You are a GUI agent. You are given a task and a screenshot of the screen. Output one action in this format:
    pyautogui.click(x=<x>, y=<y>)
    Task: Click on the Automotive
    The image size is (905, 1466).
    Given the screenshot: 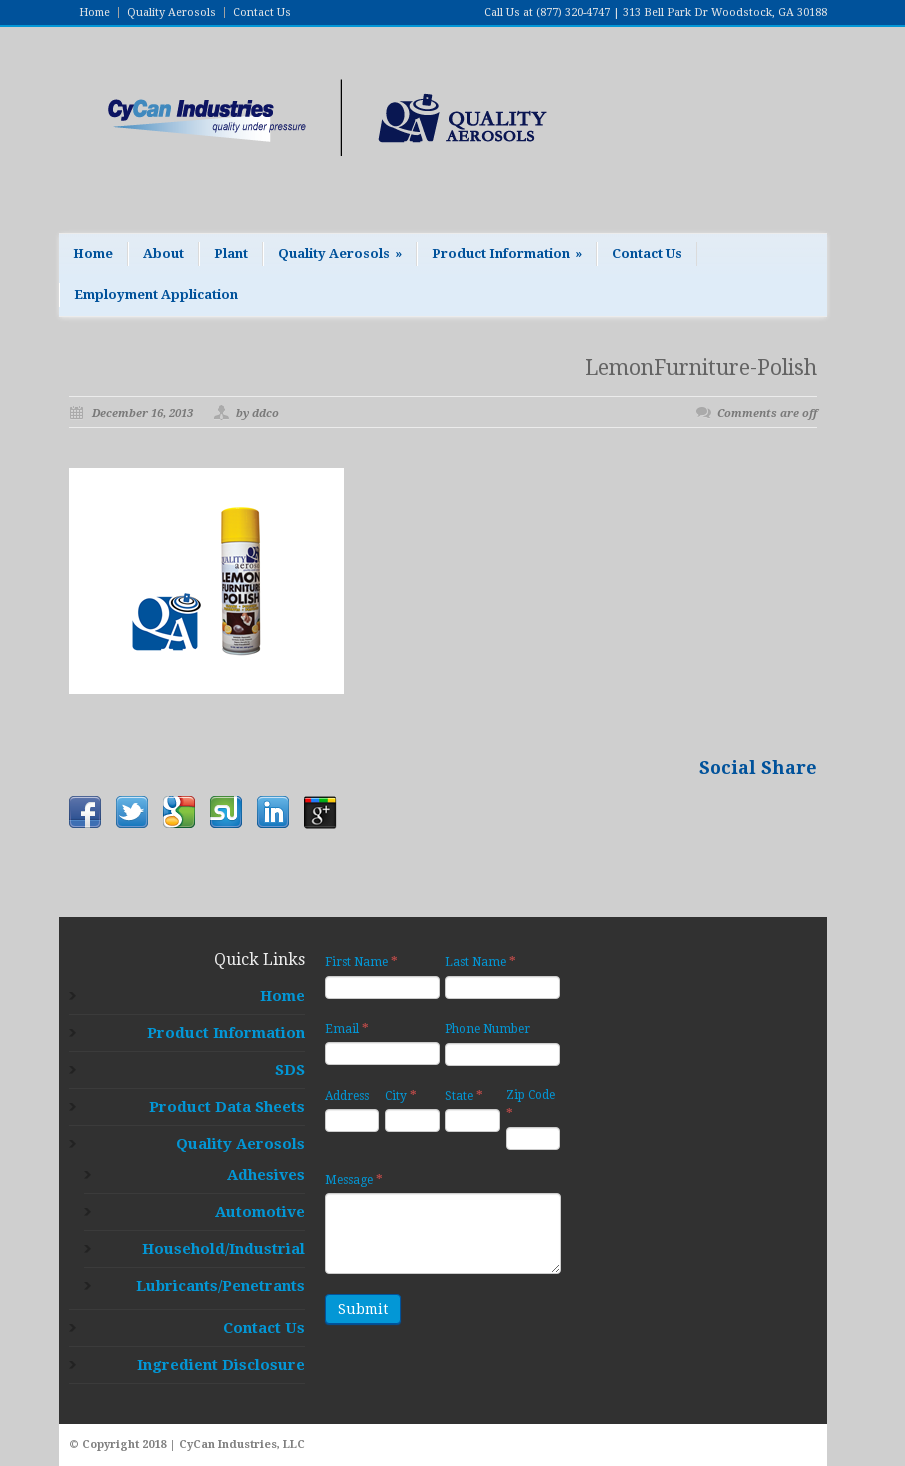 What is the action you would take?
    pyautogui.click(x=260, y=1212)
    